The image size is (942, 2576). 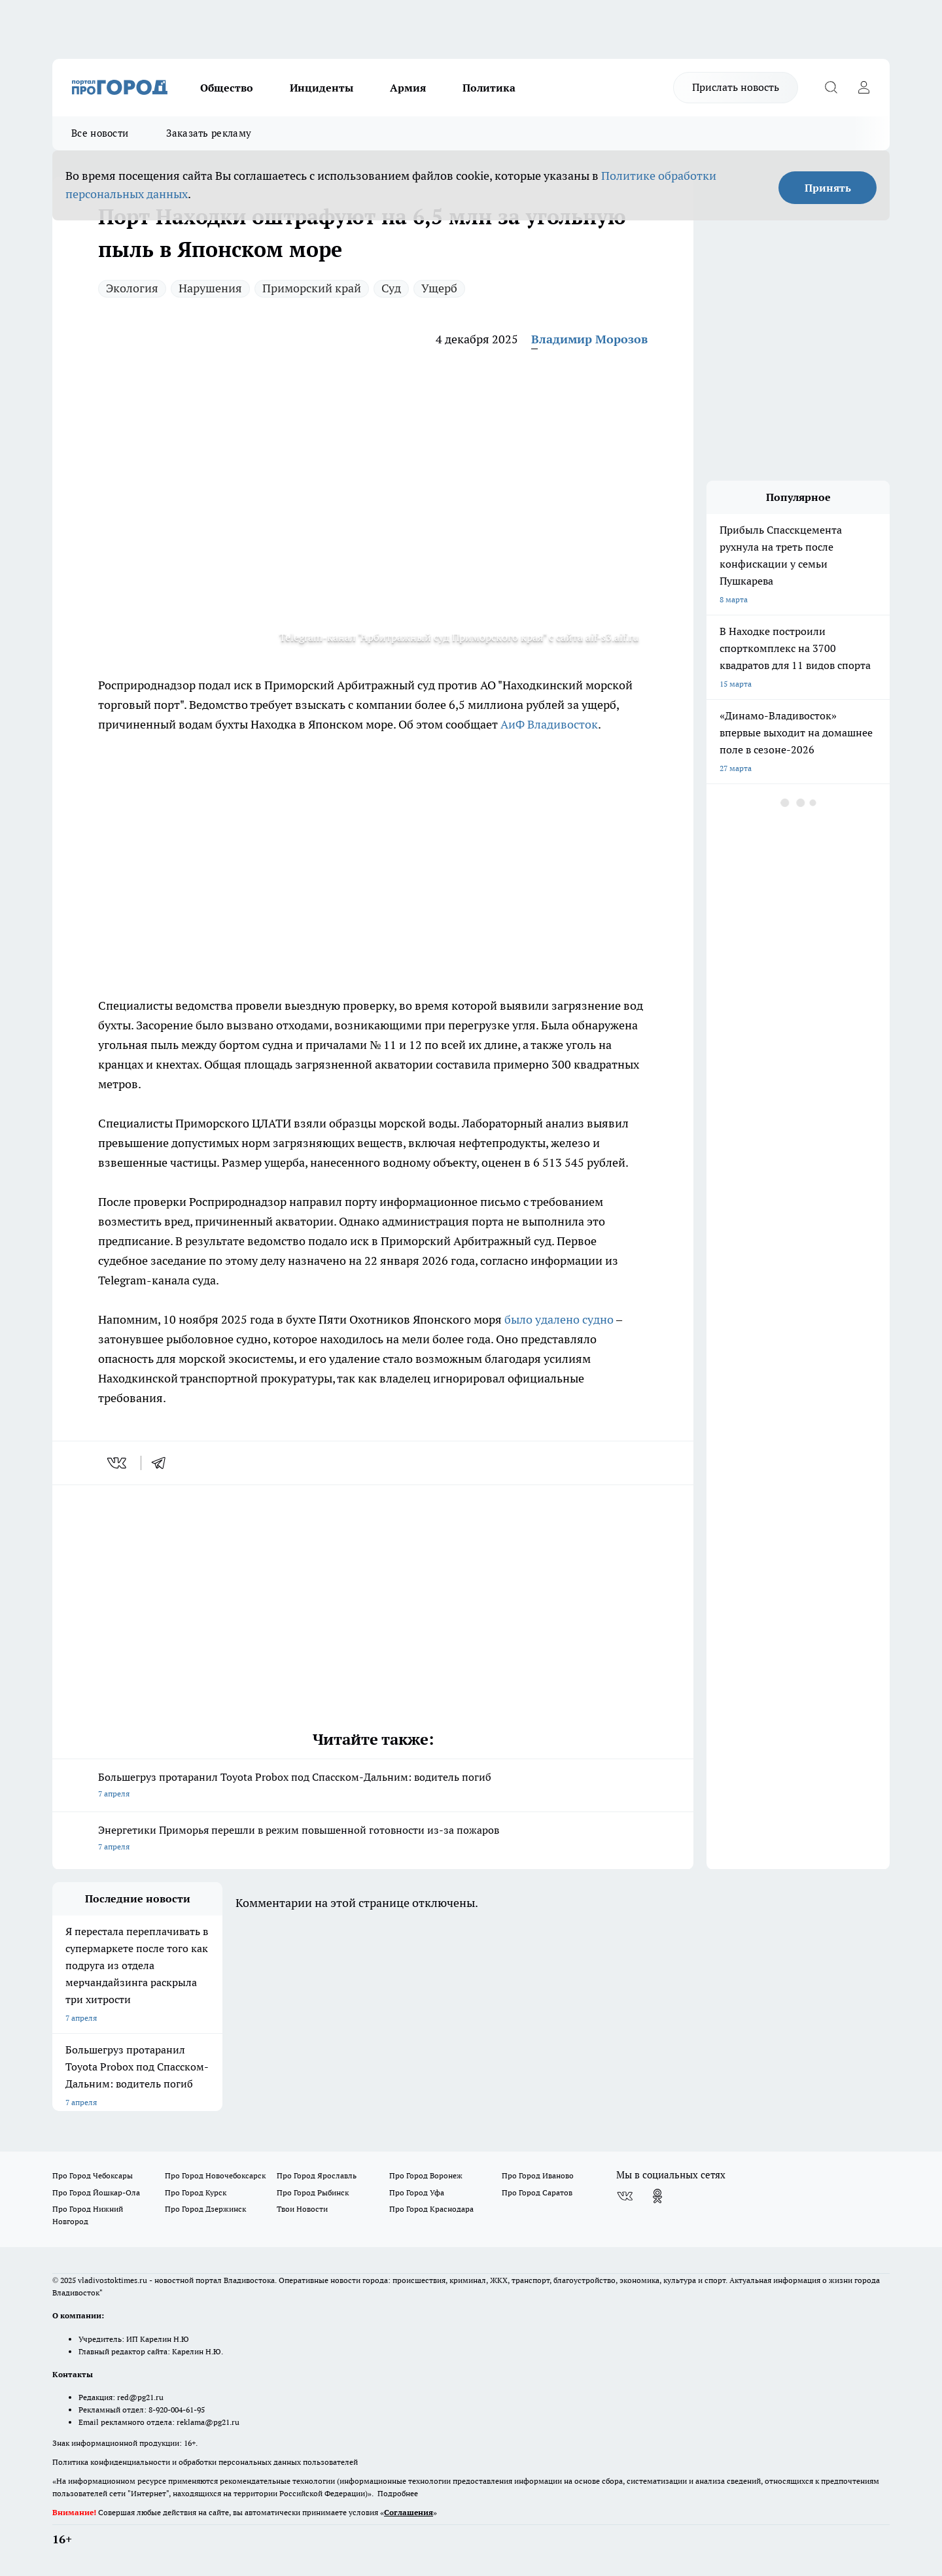 What do you see at coordinates (373, 1839) in the screenshot?
I see `Энергетики Приморья перешли в режим повышенной готовности из-за пожаров` at bounding box center [373, 1839].